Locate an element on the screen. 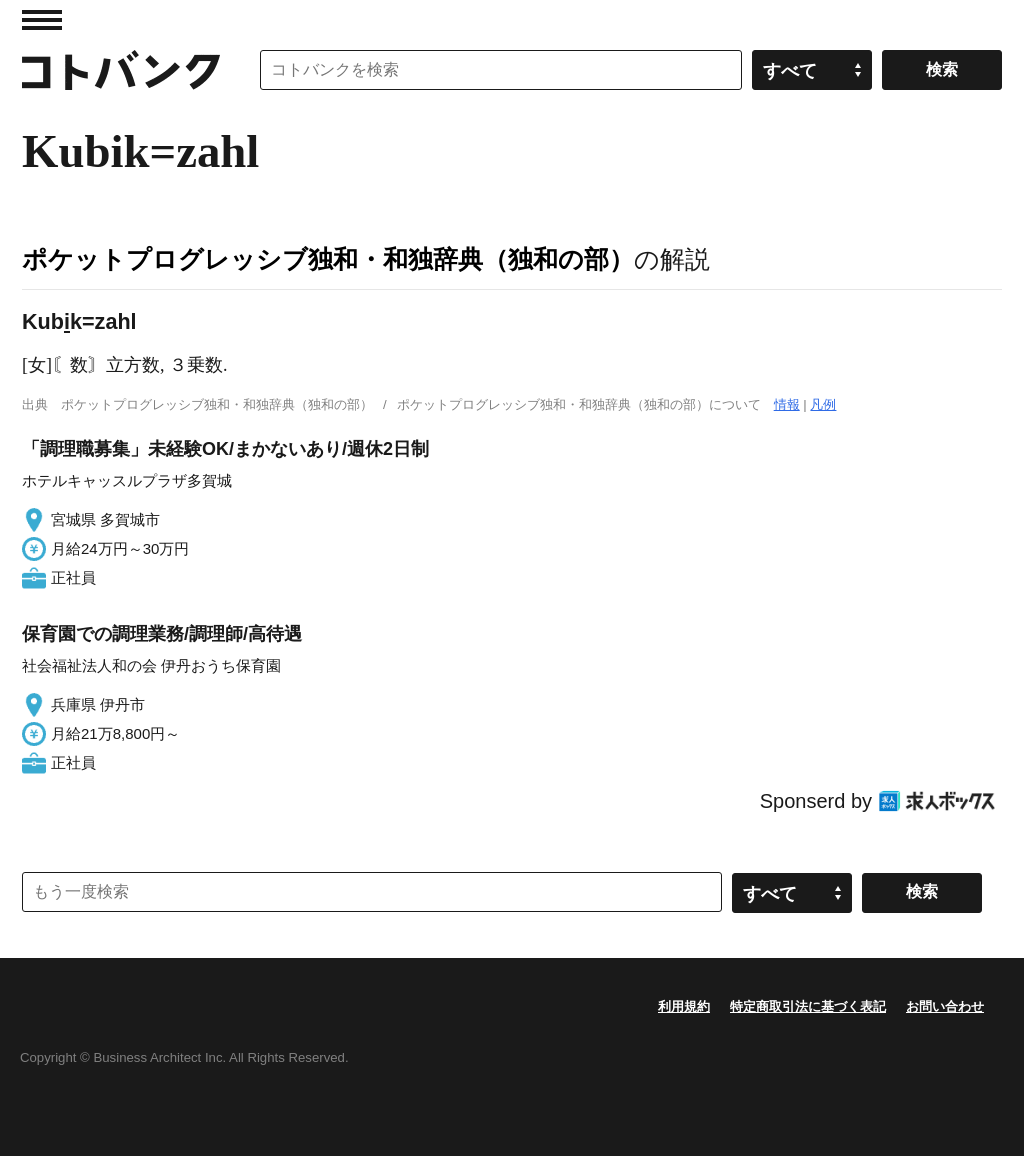 The image size is (1024, 1156). 利用規約 is located at coordinates (684, 1006).